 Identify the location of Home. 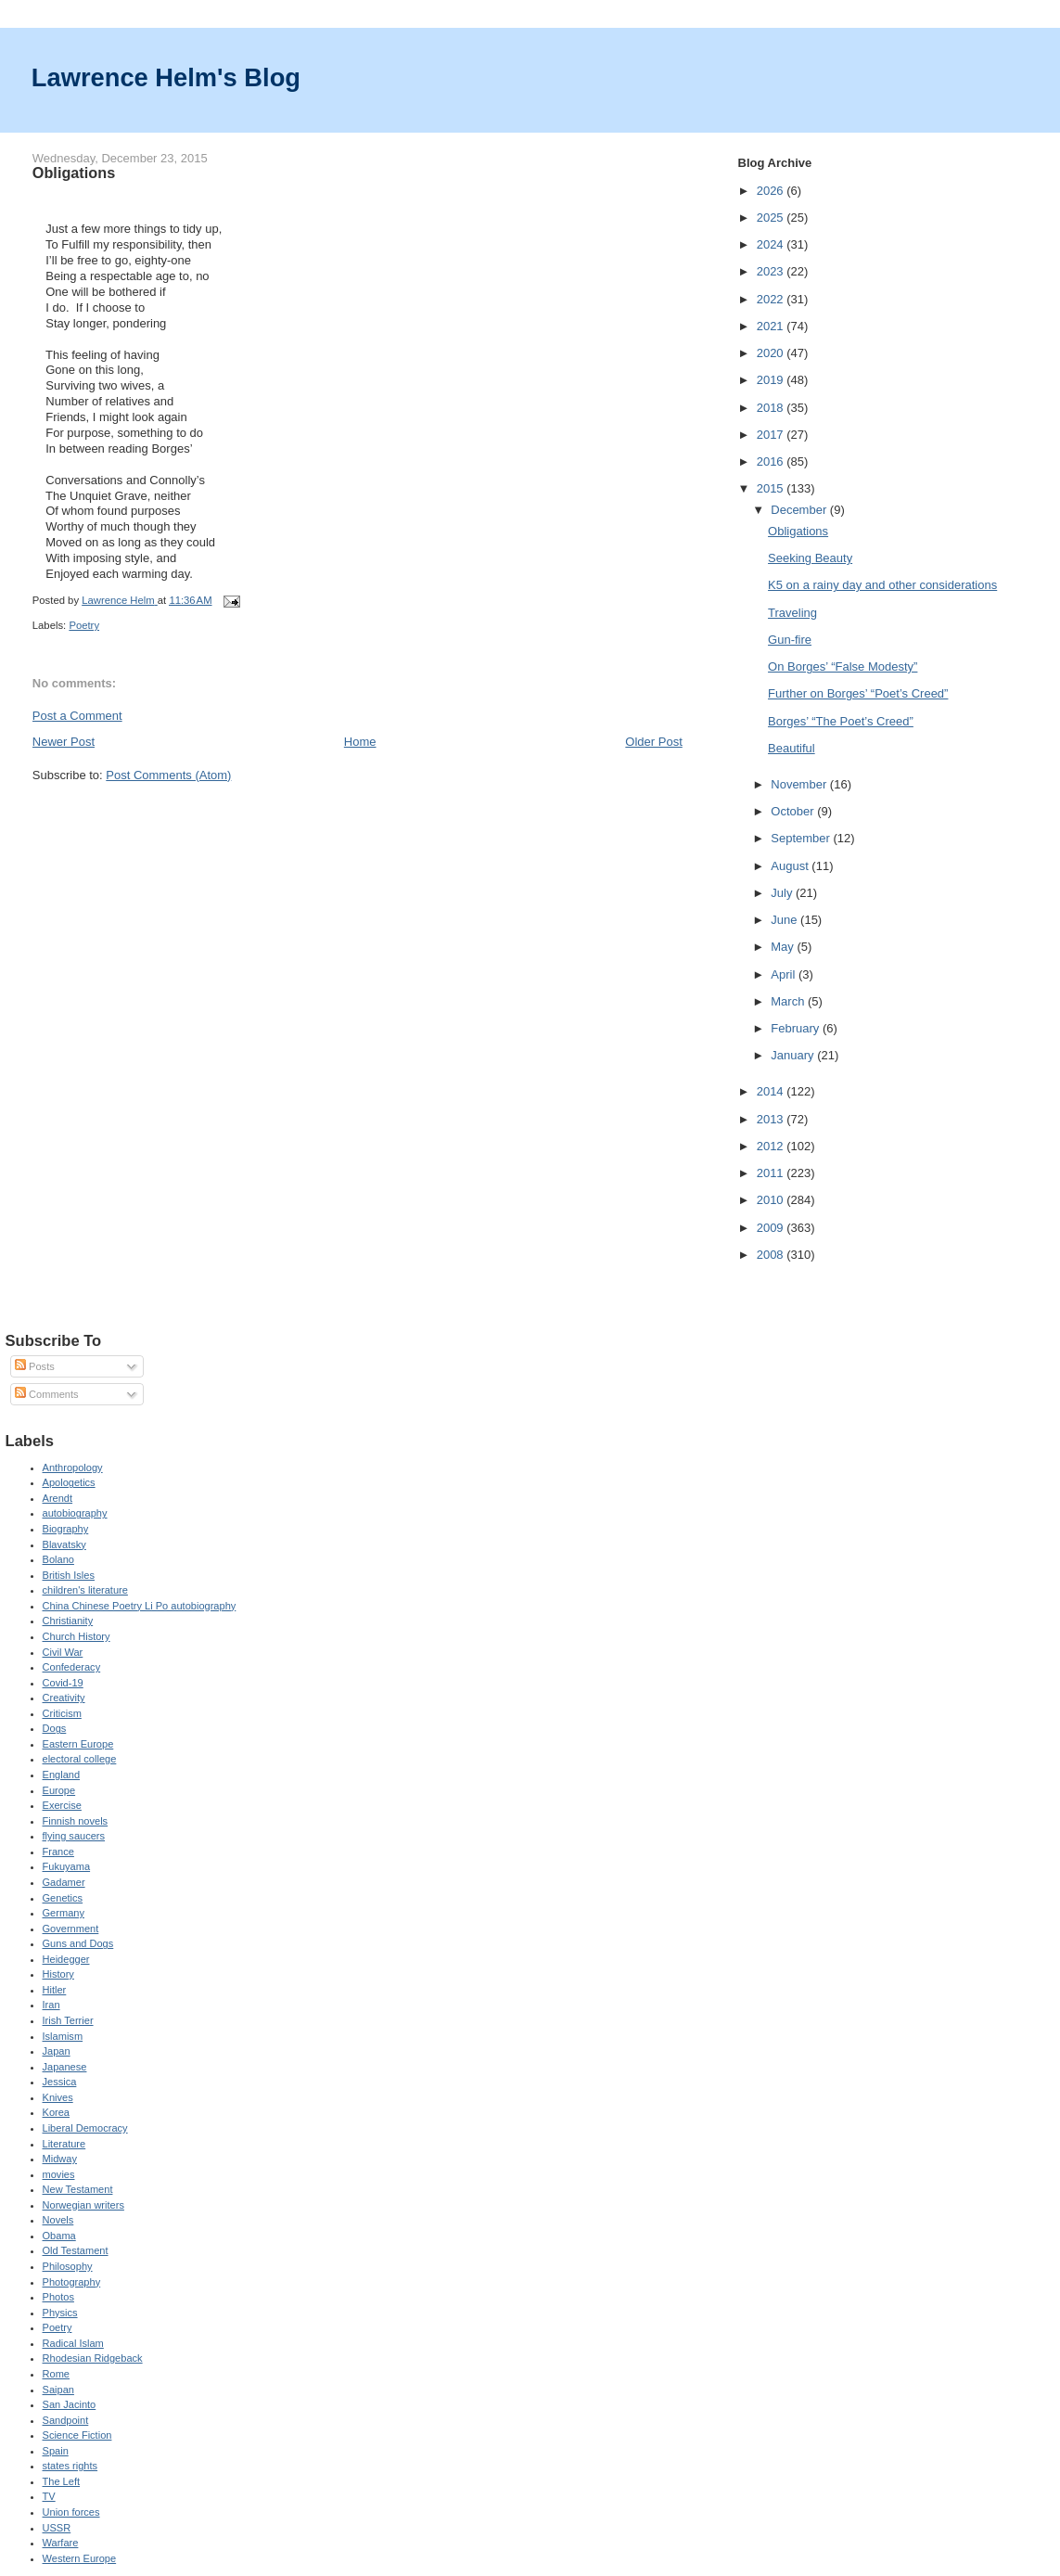
(360, 742).